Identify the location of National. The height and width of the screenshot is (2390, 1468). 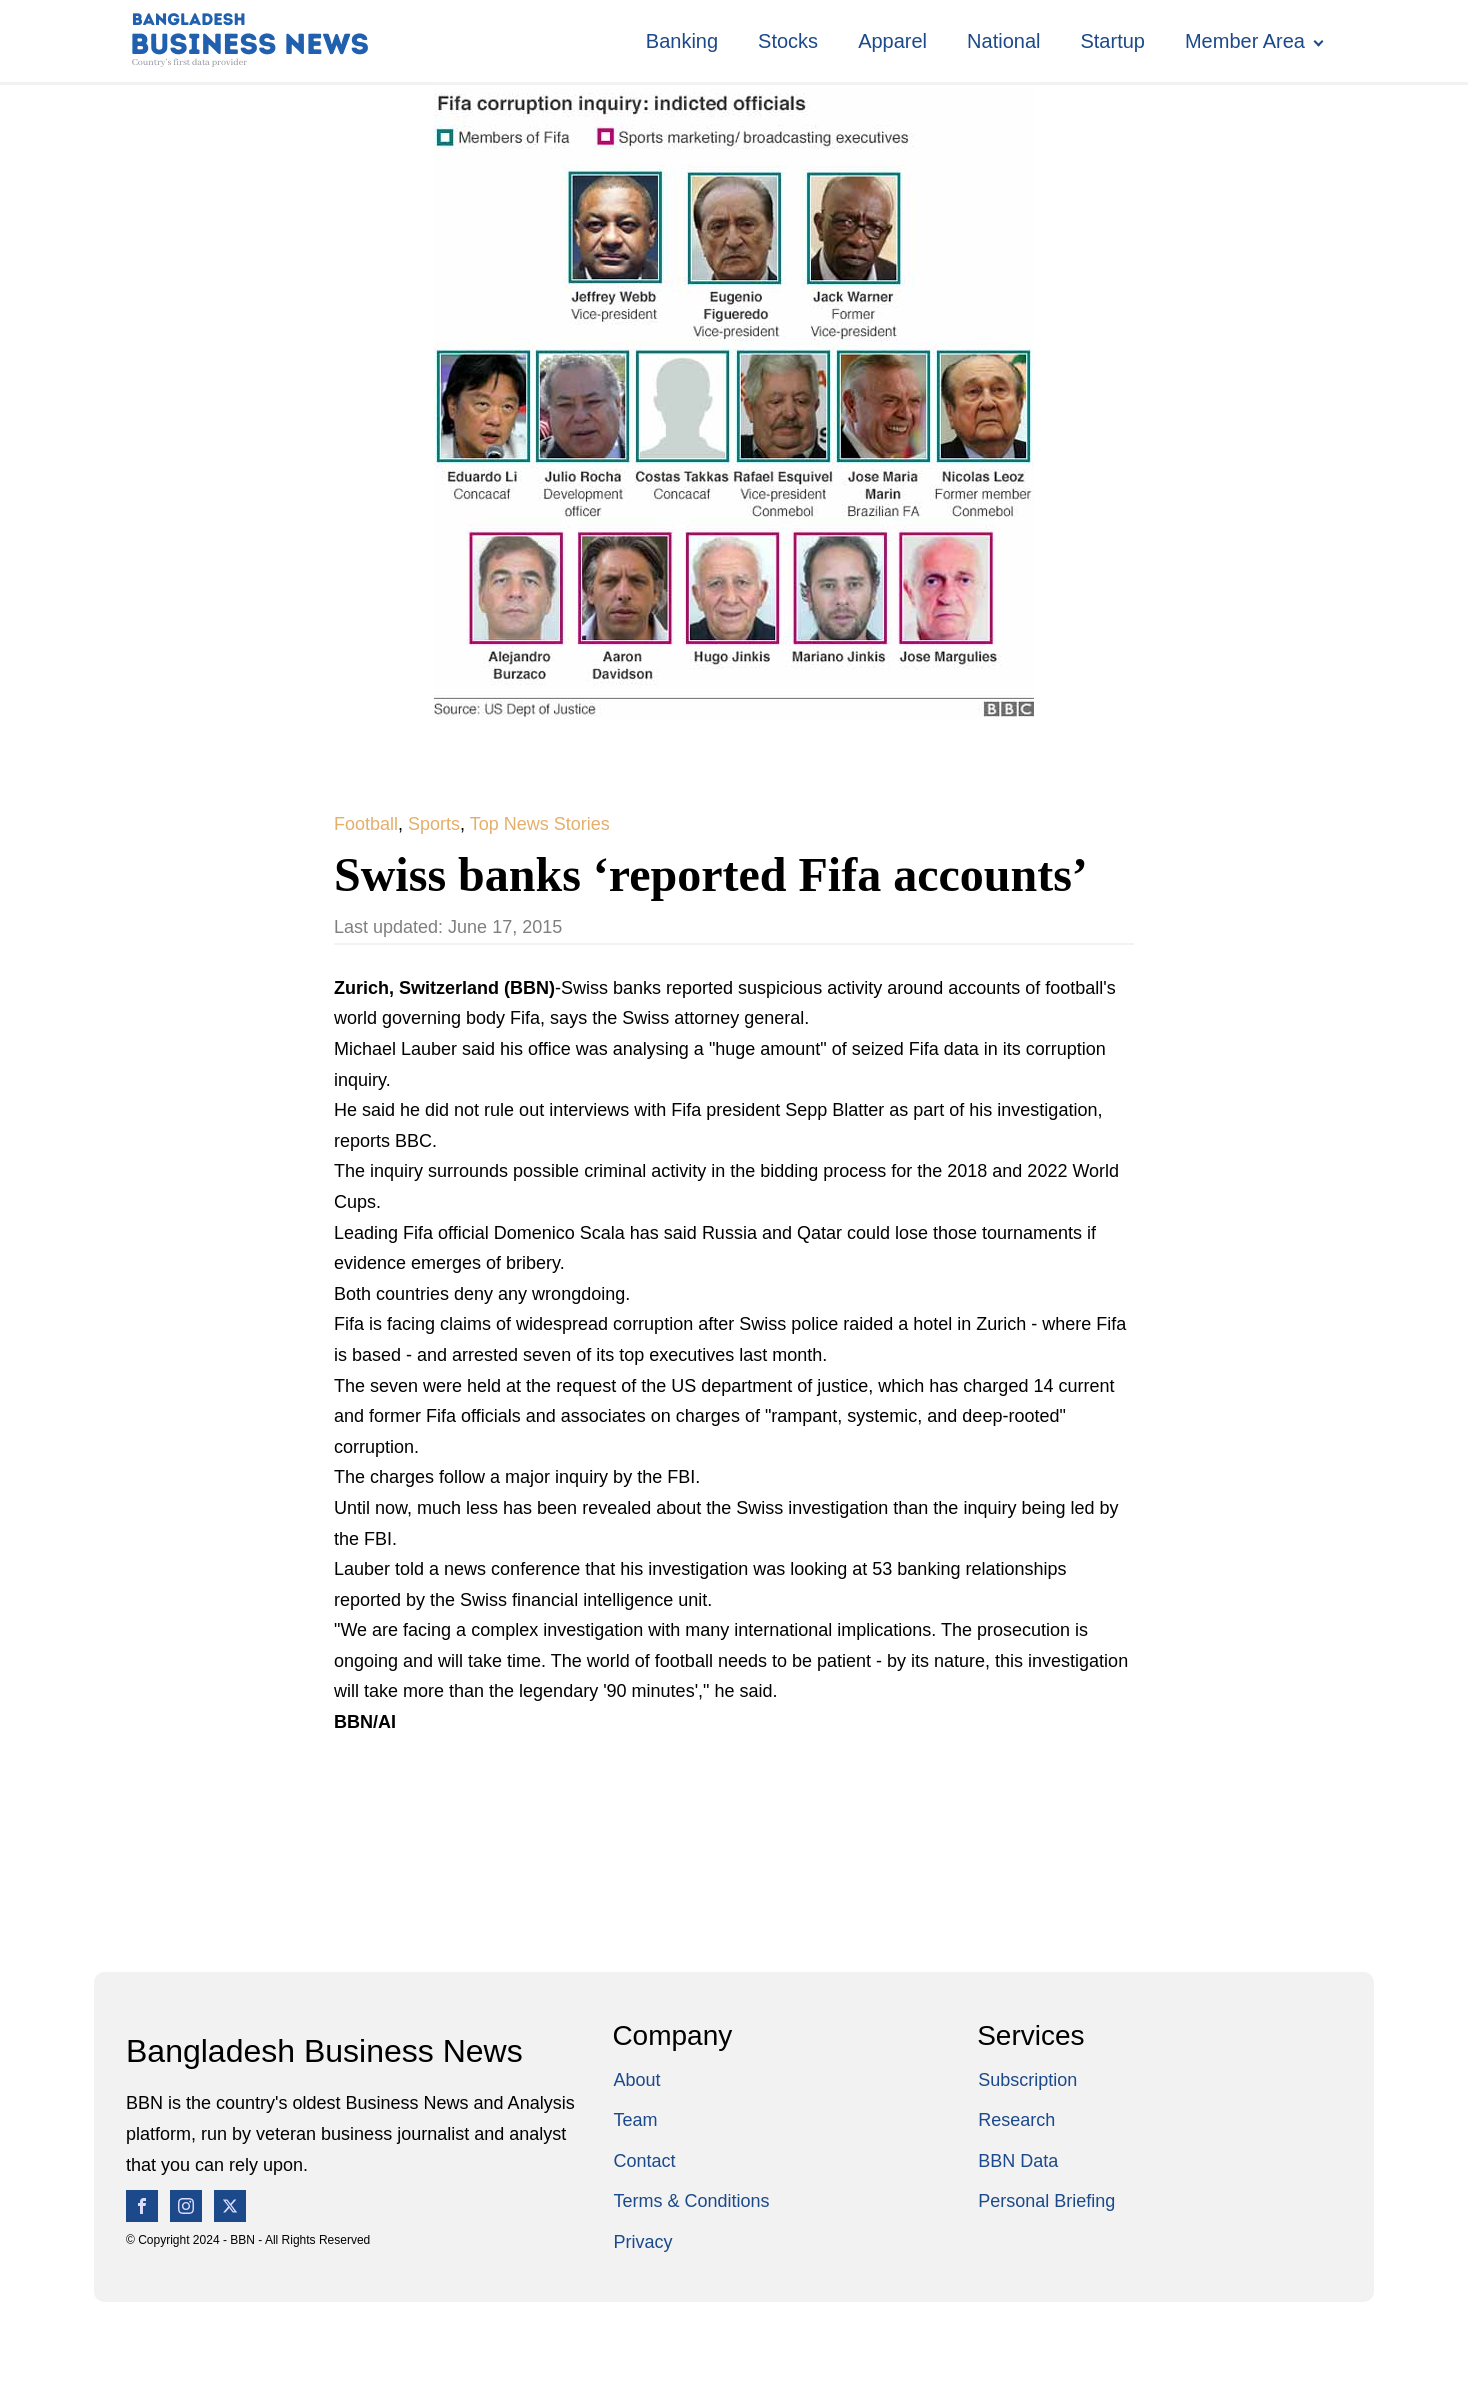
(1003, 41).